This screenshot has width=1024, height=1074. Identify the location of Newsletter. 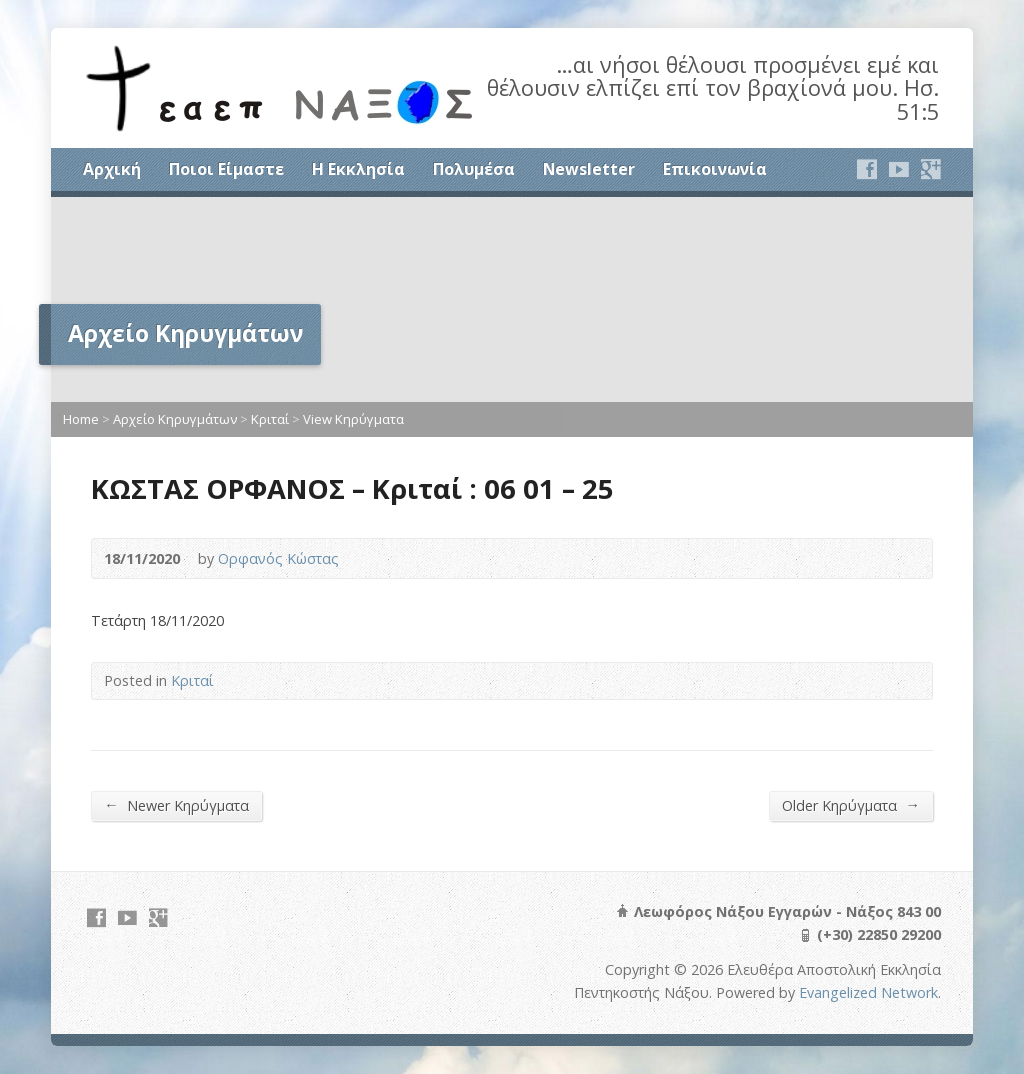
(589, 169).